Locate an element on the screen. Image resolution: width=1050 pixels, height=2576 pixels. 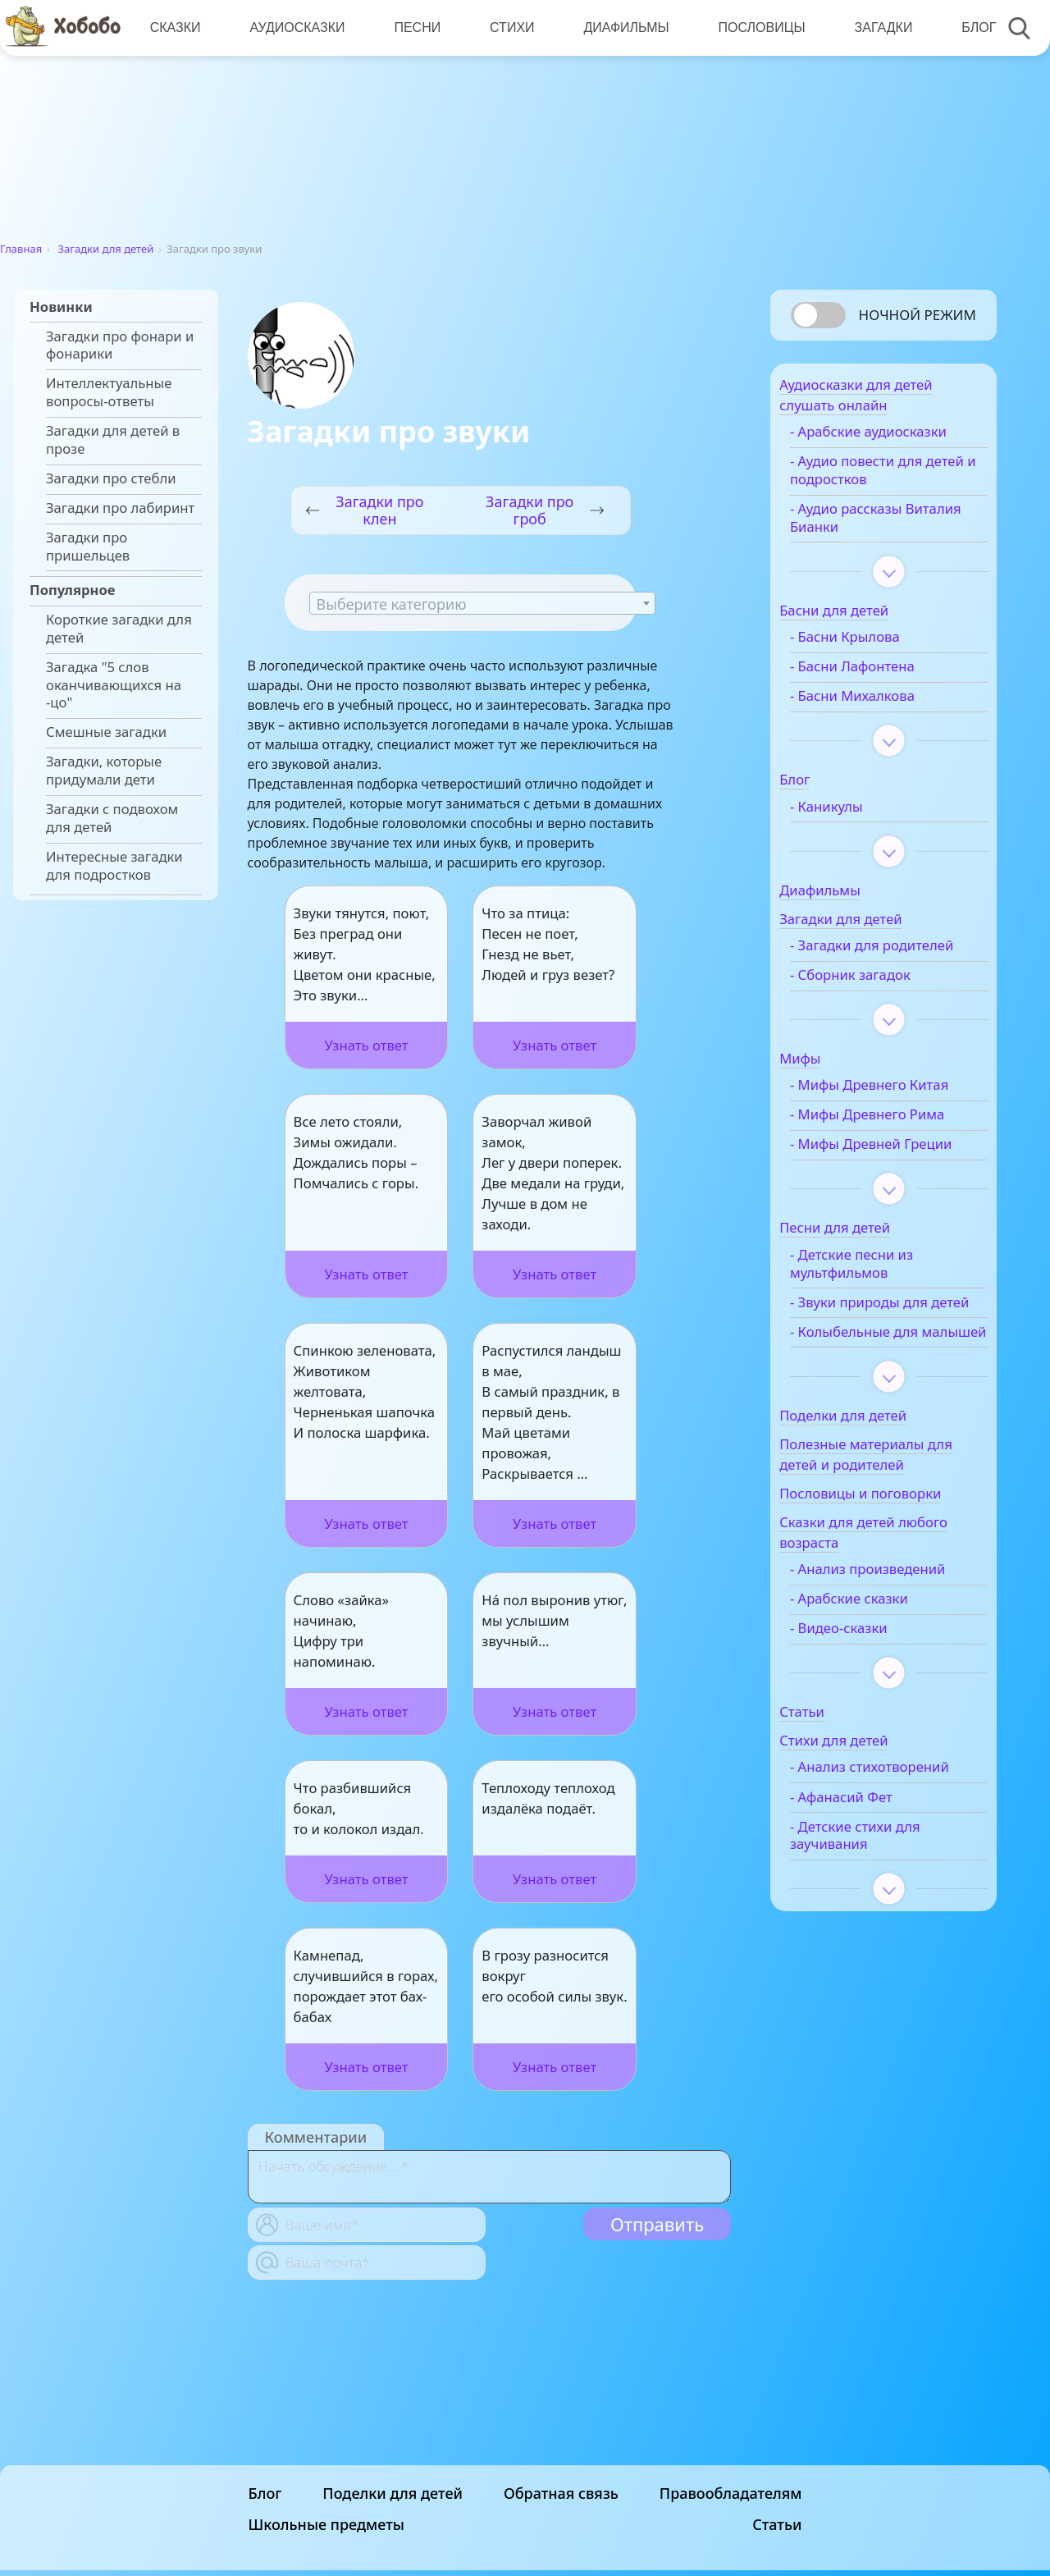
Диафильмы is located at coordinates (621, 27).